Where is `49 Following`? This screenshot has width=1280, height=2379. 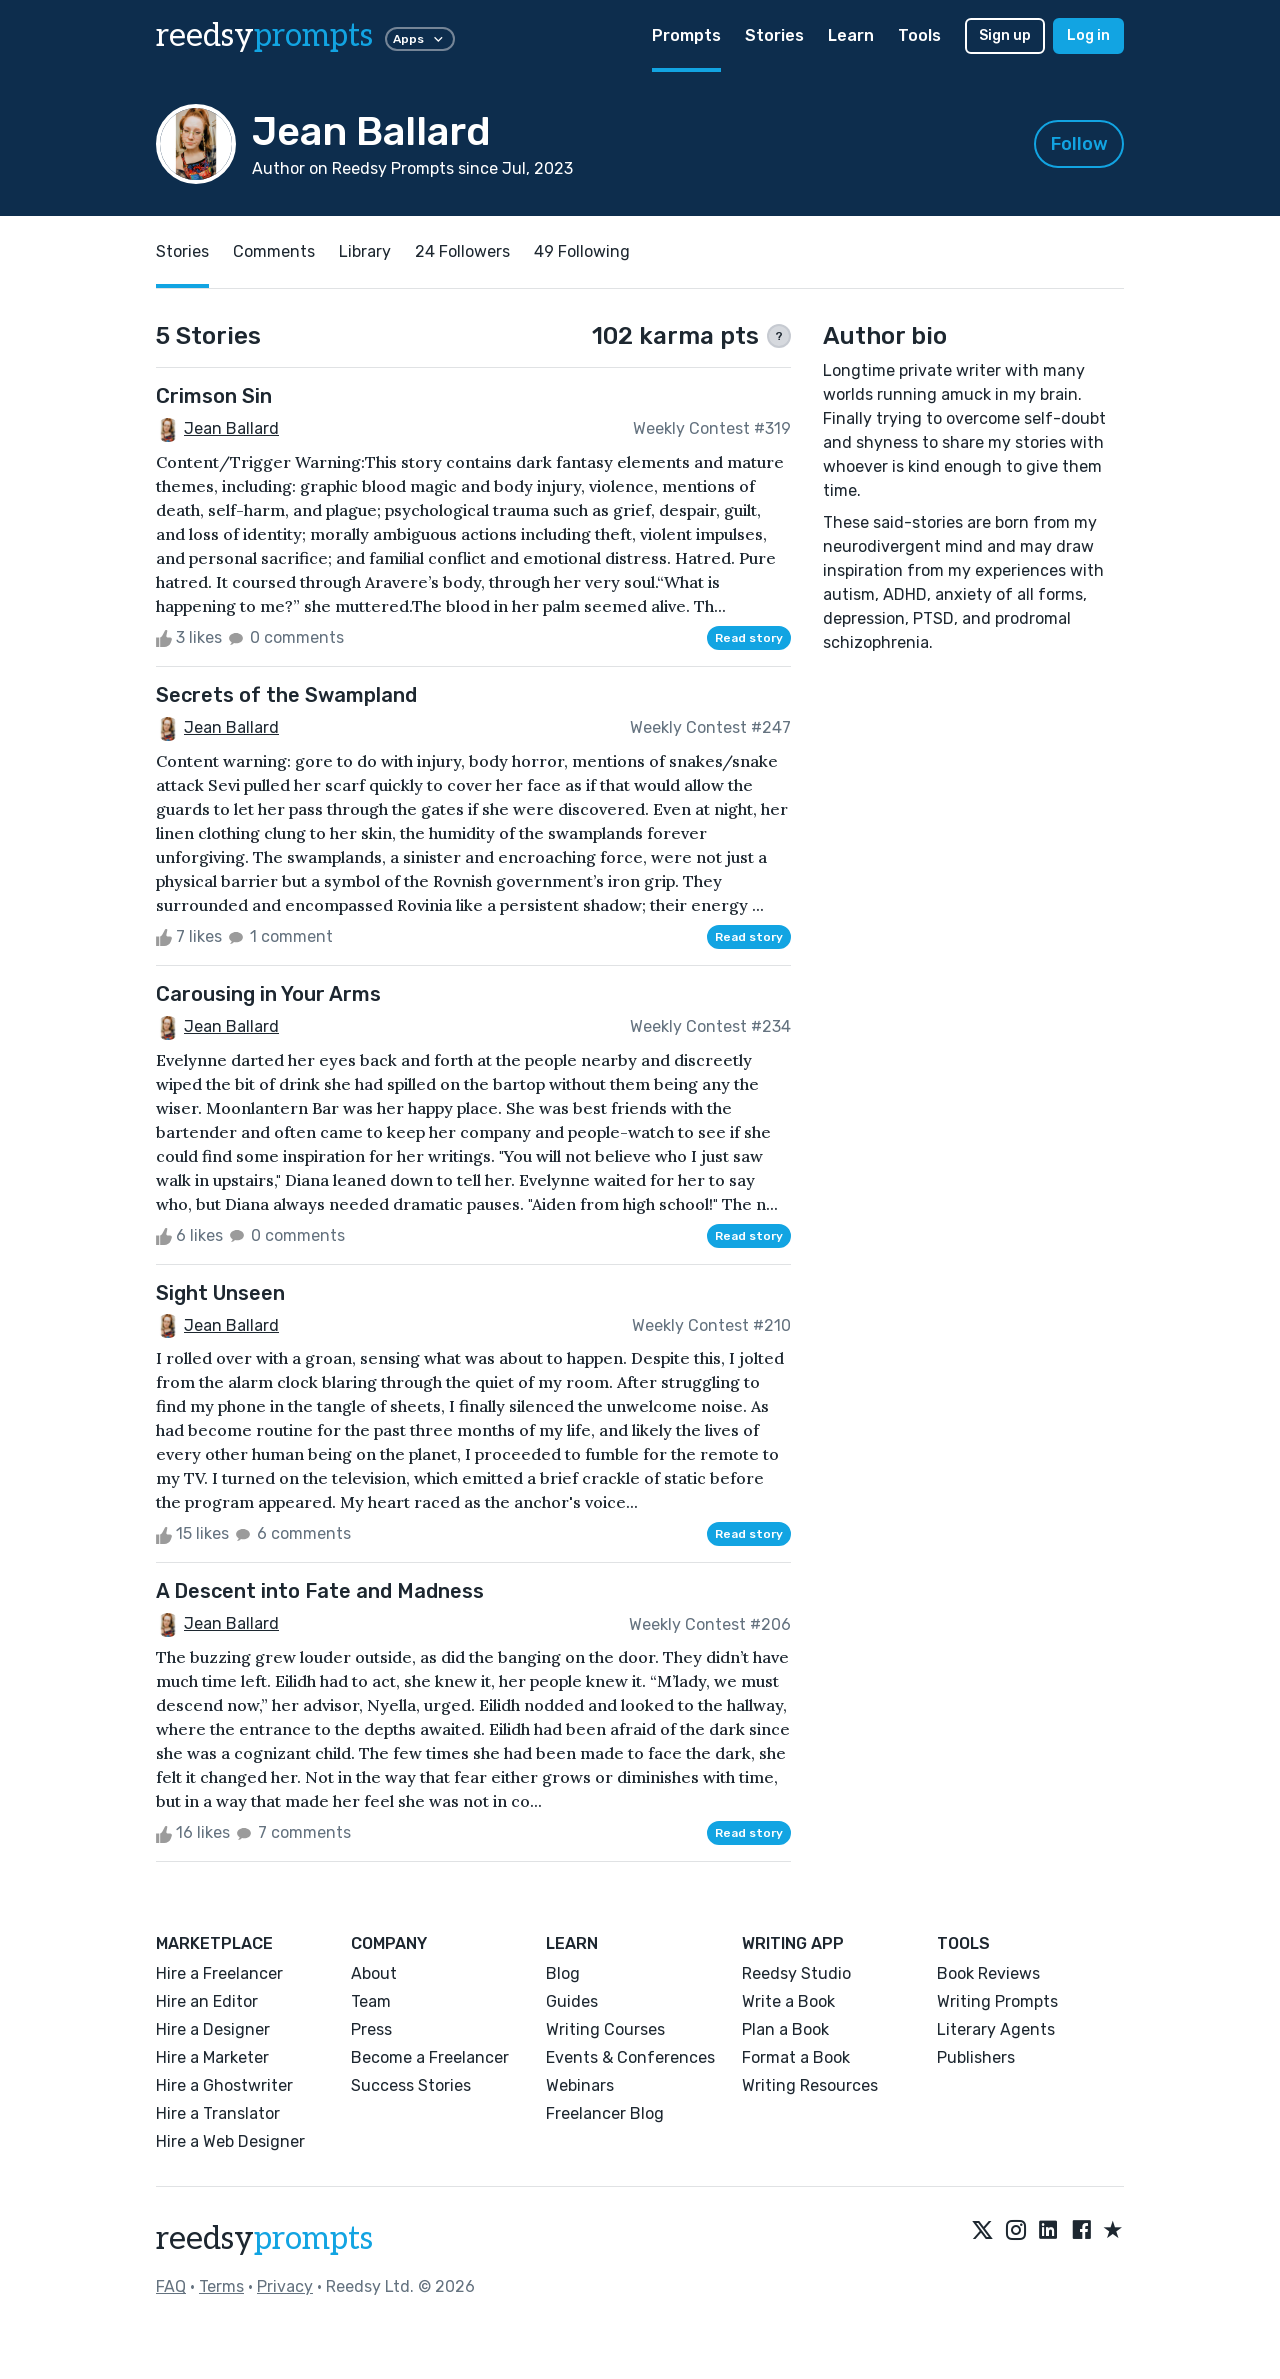 49 Following is located at coordinates (582, 251).